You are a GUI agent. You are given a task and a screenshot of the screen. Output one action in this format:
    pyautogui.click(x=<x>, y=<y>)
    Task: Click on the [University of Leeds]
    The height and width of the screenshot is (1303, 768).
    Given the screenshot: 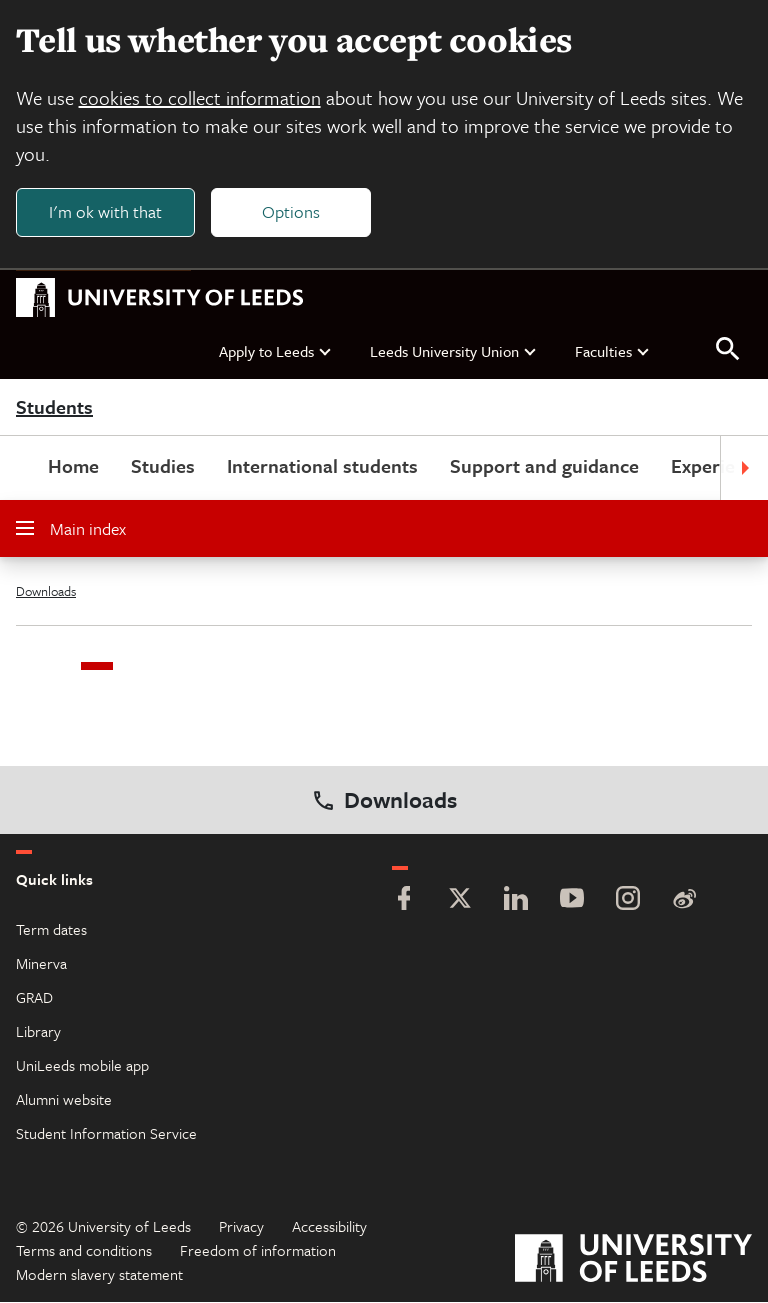 What is the action you would take?
    pyautogui.click(x=633, y=1261)
    